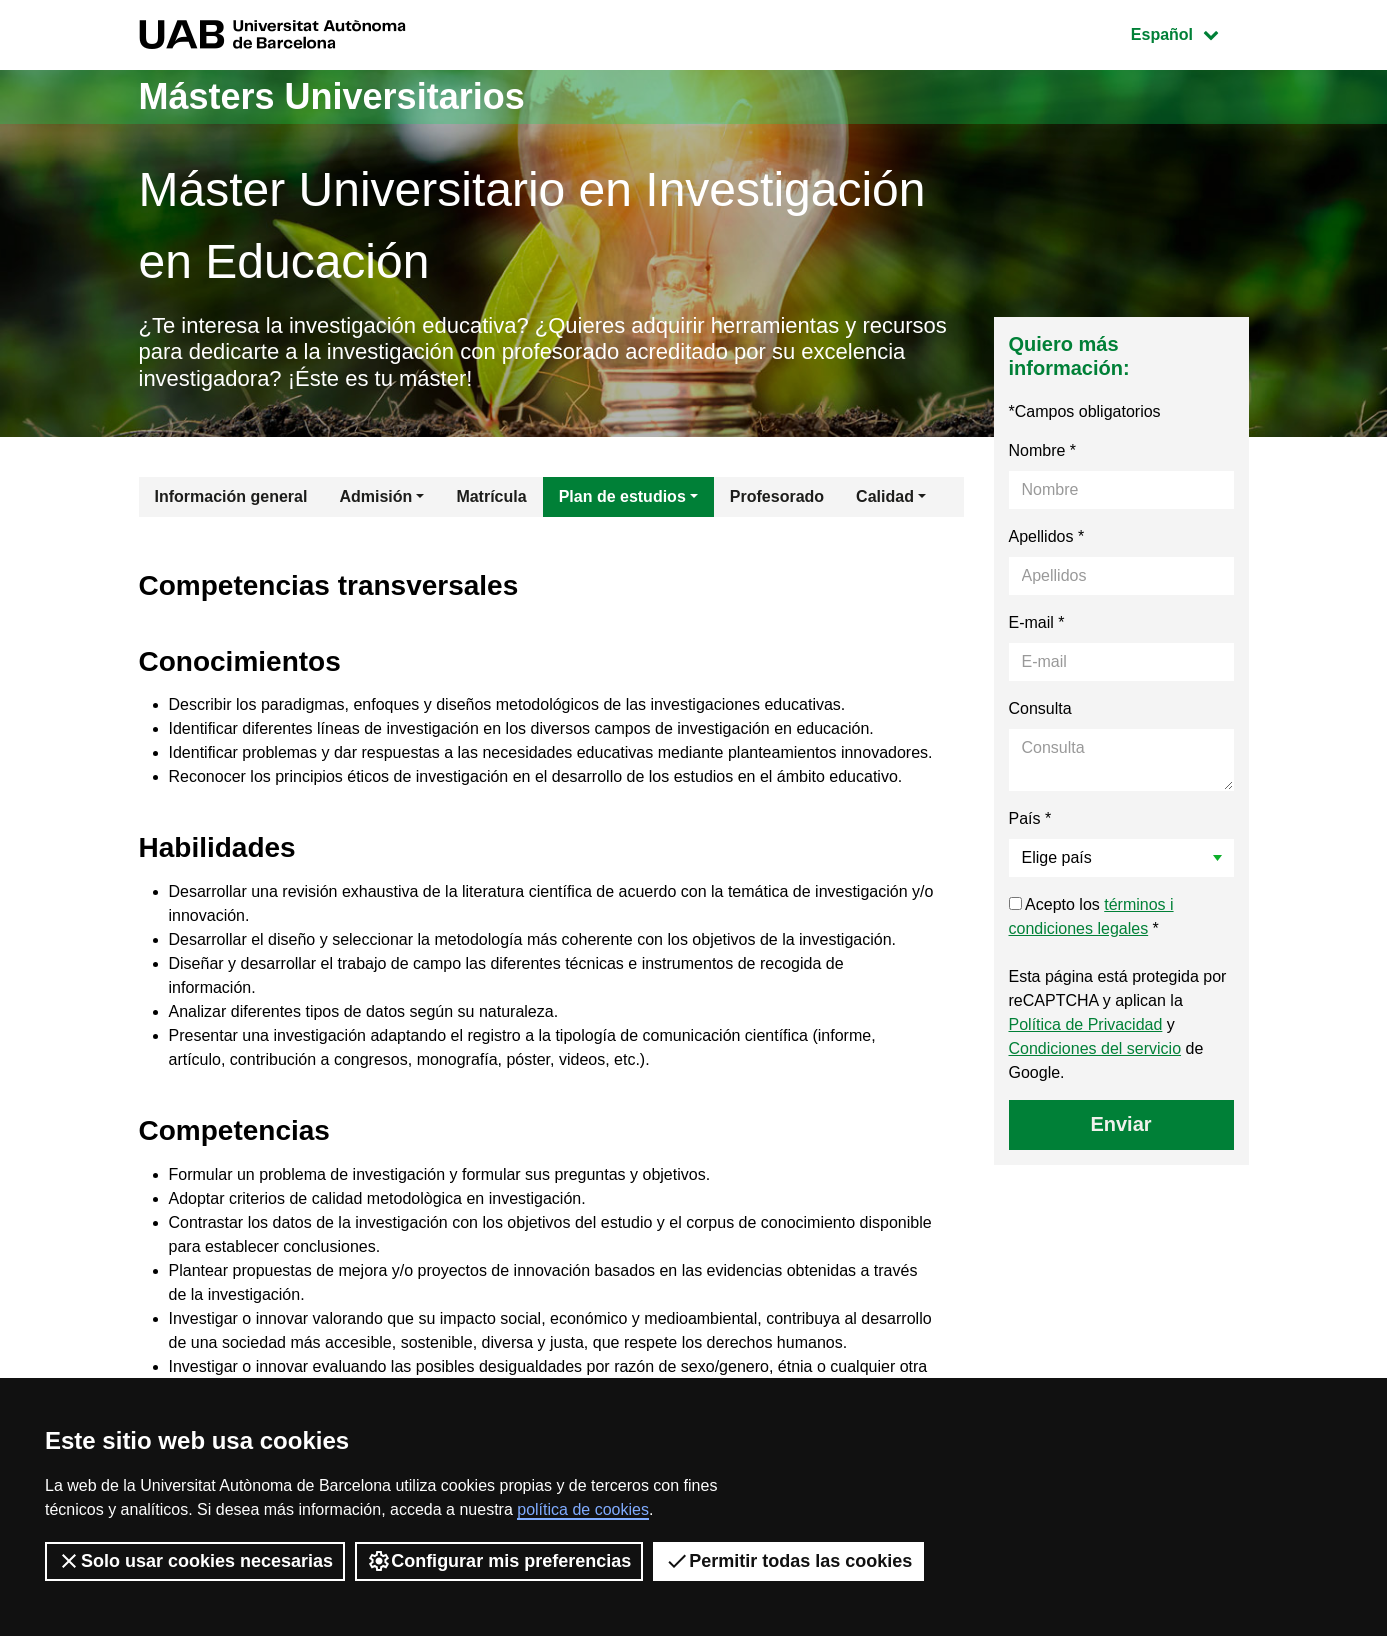 This screenshot has height=1636, width=1387. What do you see at coordinates (1037, 622) in the screenshot?
I see `E-mail *` at bounding box center [1037, 622].